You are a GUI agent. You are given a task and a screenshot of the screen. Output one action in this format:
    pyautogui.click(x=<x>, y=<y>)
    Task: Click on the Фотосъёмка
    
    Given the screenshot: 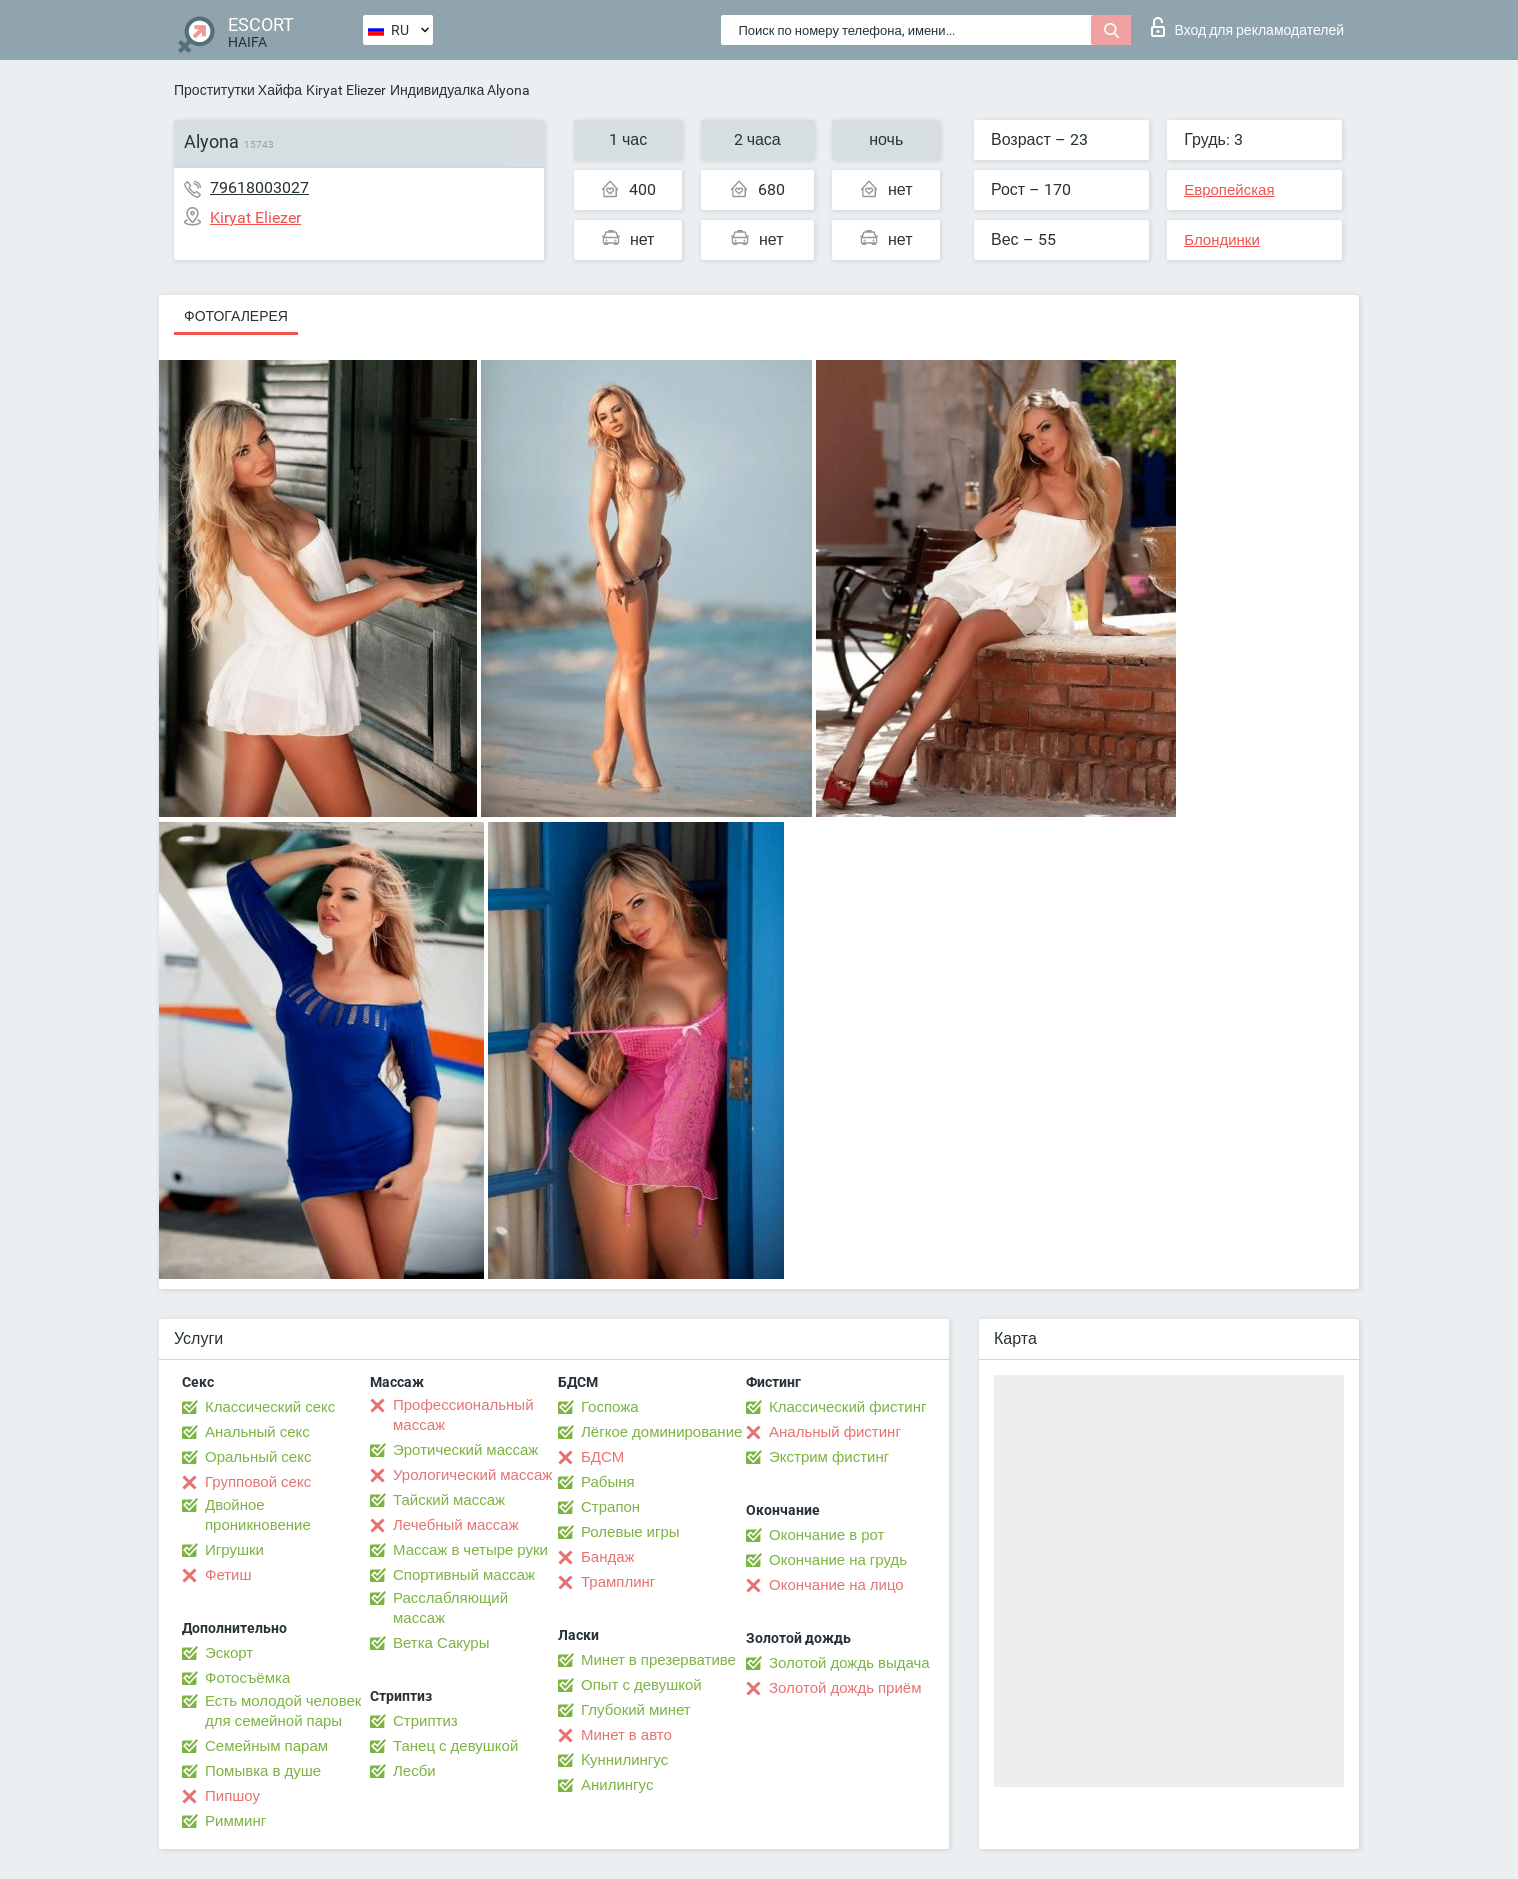 What is the action you would take?
    pyautogui.click(x=247, y=1678)
    